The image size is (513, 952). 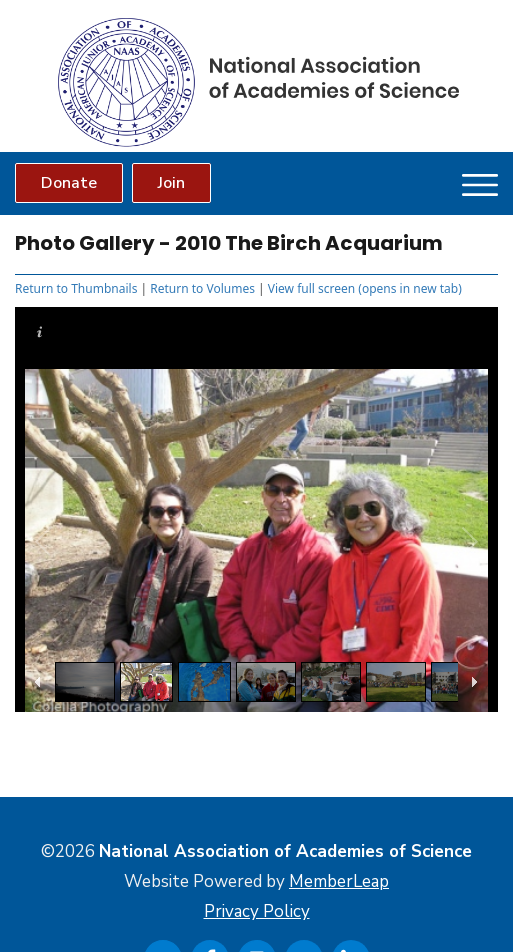 What do you see at coordinates (339, 881) in the screenshot?
I see `MemberLeap` at bounding box center [339, 881].